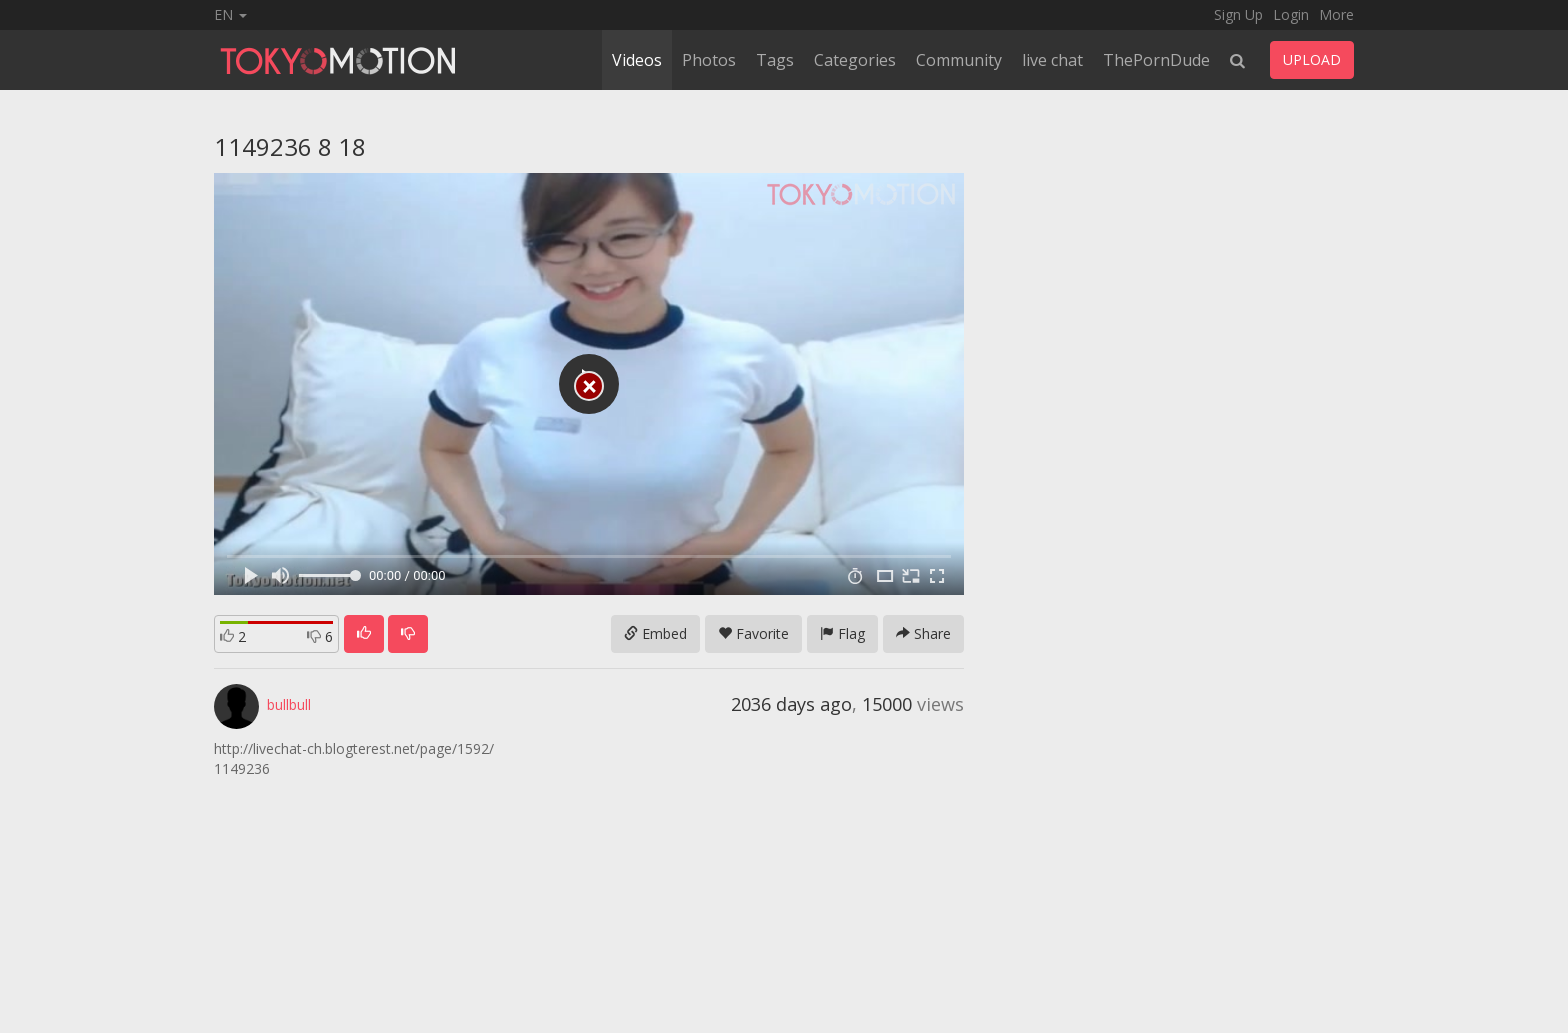 Image resolution: width=1568 pixels, height=1033 pixels. I want to click on live chat, so click(1052, 60).